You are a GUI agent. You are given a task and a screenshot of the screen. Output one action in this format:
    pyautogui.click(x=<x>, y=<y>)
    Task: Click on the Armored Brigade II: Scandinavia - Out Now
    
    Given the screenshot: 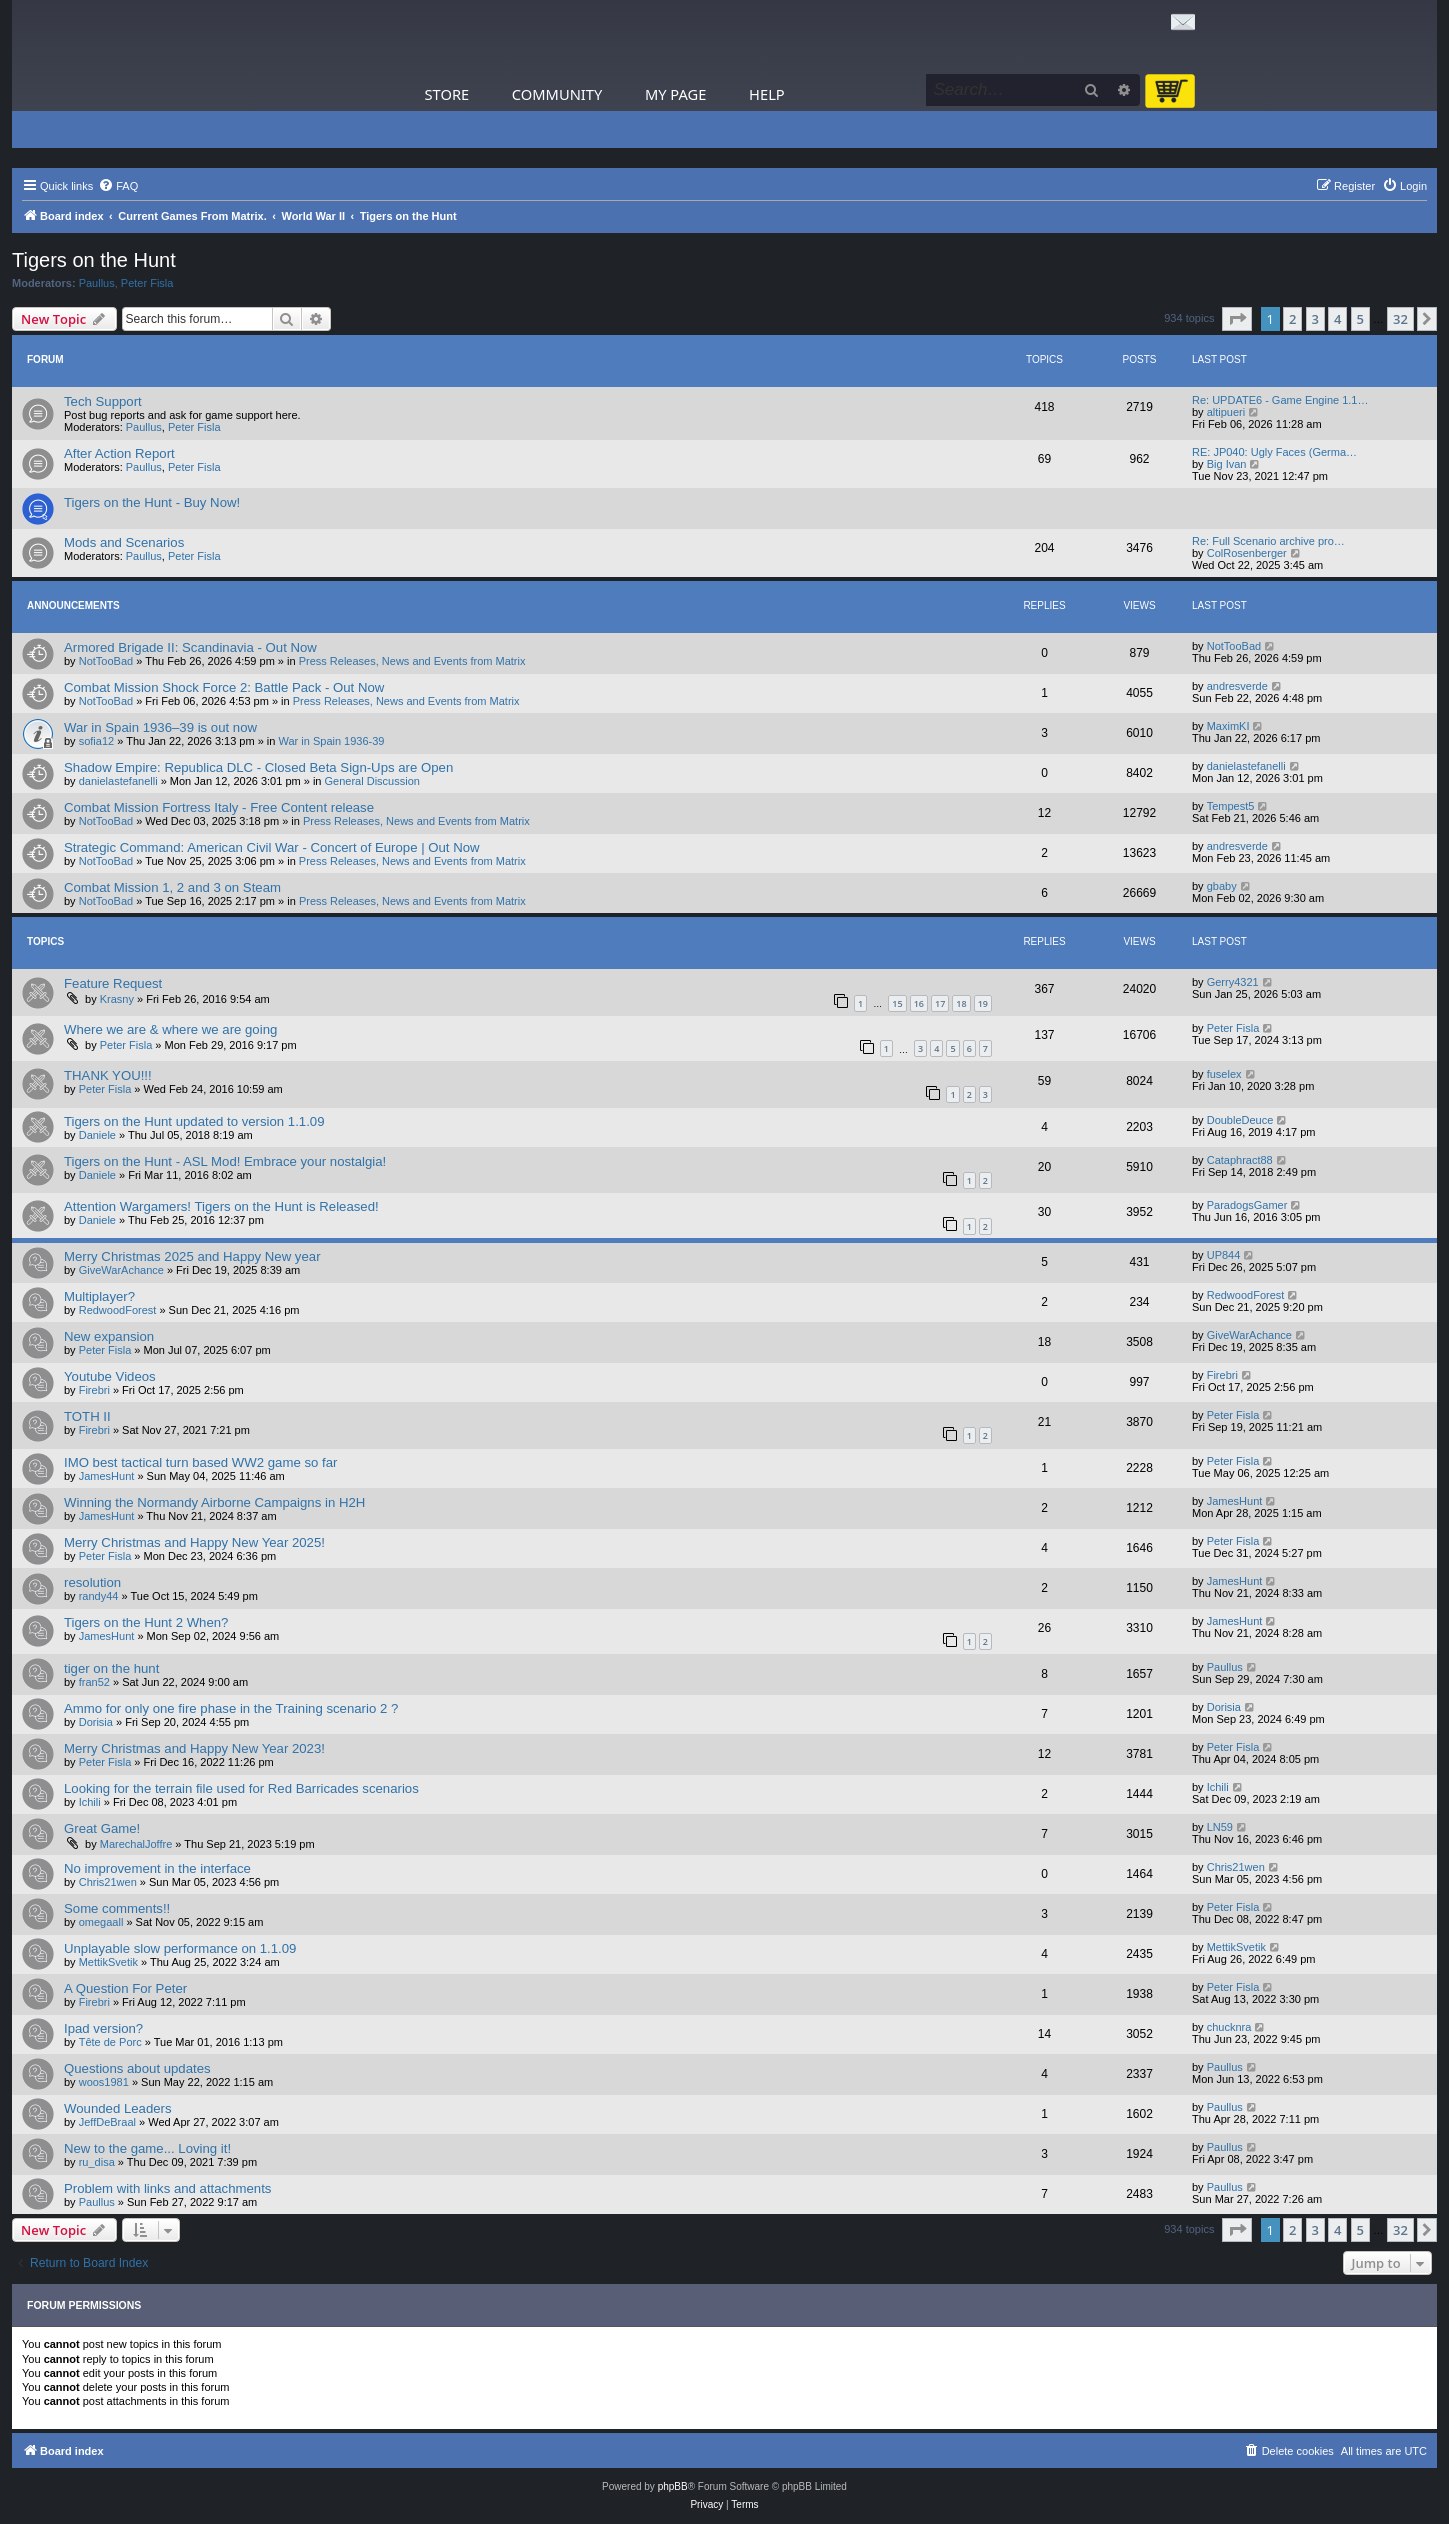 What is the action you would take?
    pyautogui.click(x=190, y=647)
    